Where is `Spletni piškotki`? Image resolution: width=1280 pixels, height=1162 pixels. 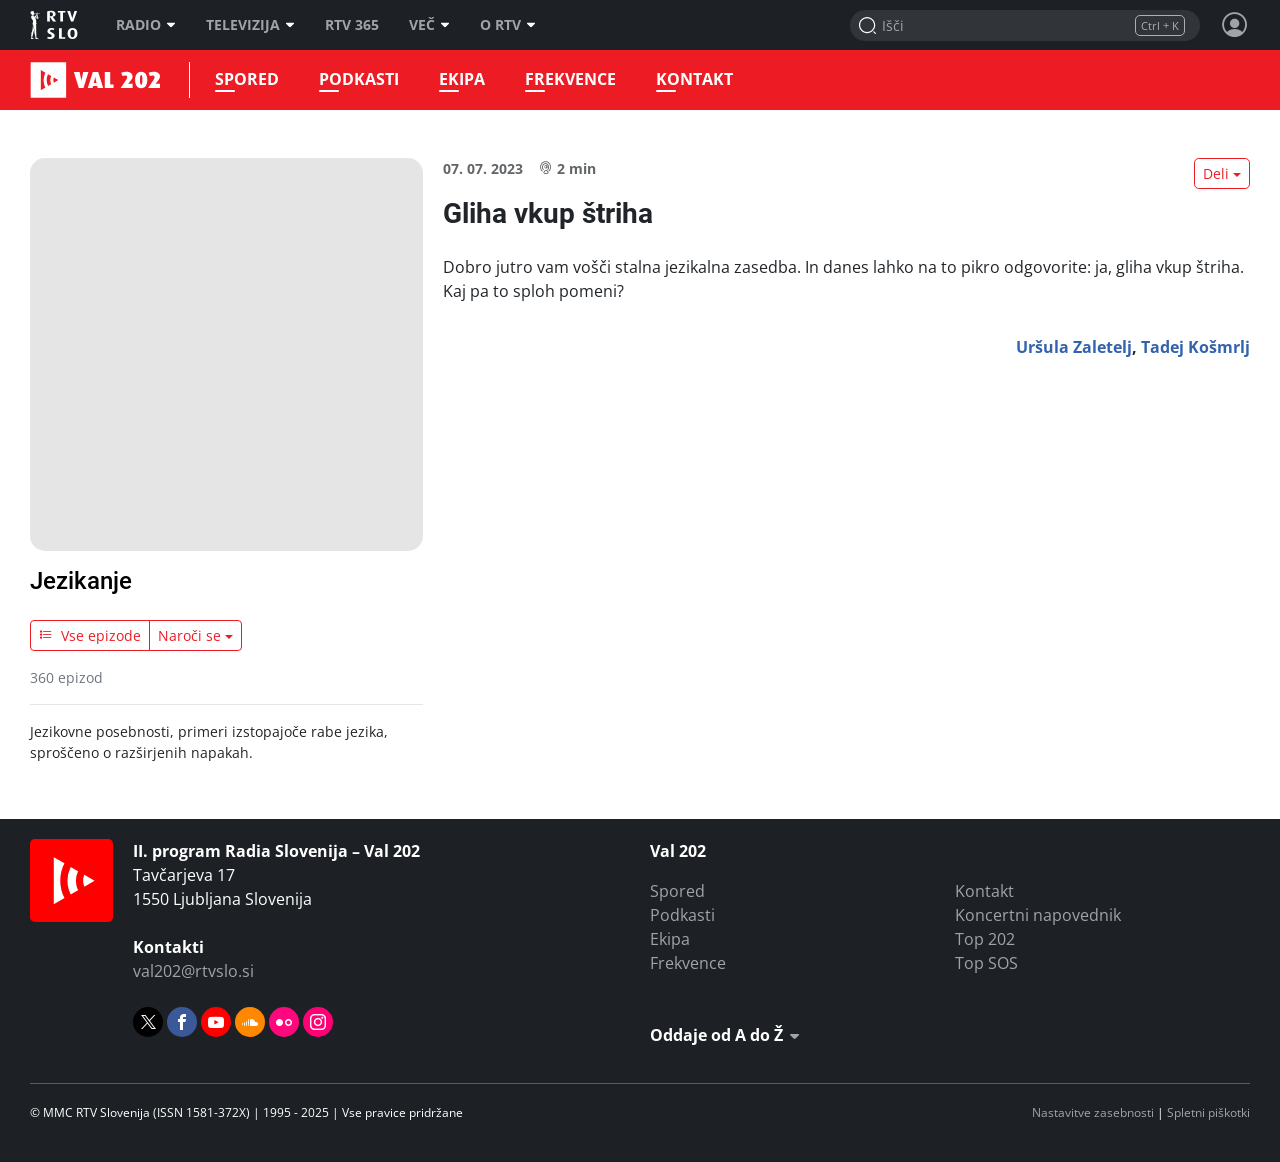
Spletni piškotki is located at coordinates (1208, 1112).